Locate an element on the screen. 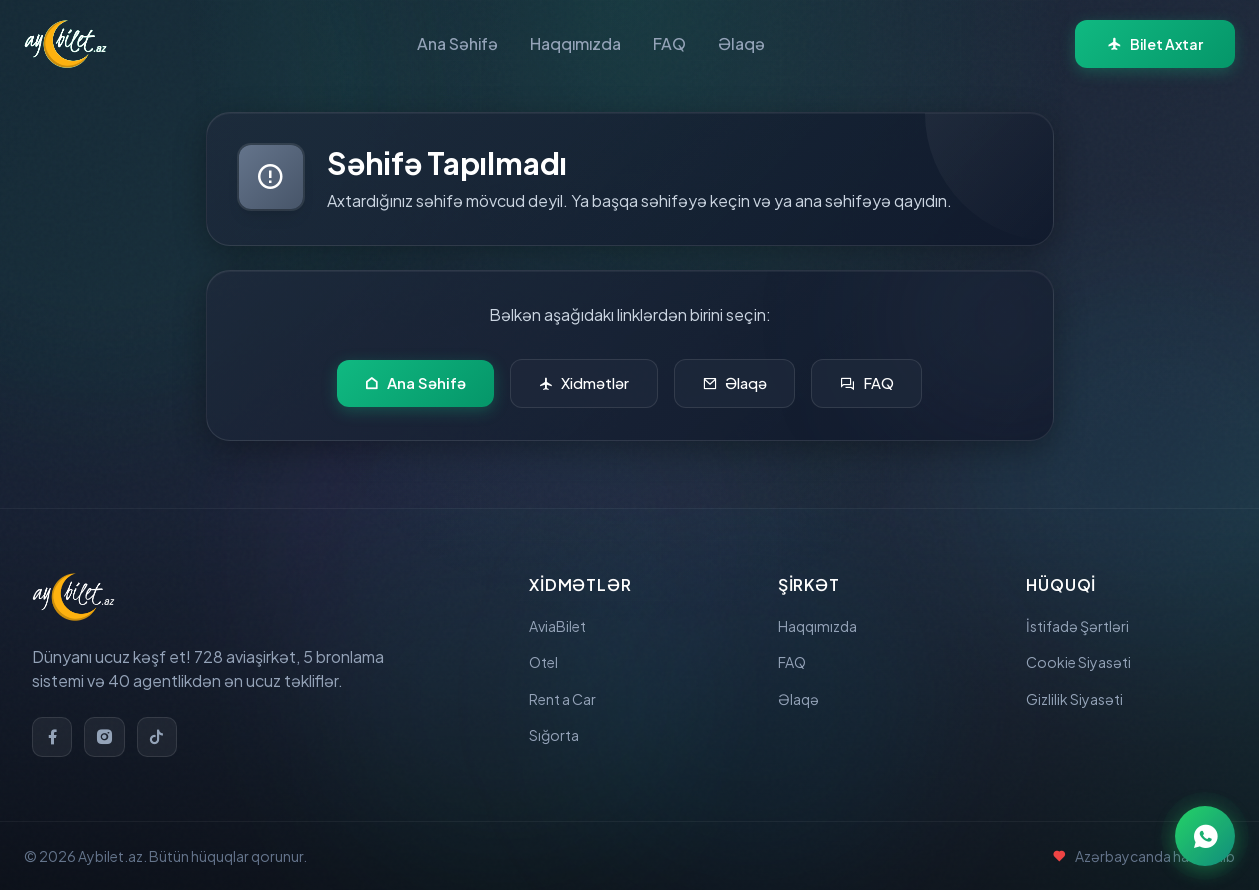 The width and height of the screenshot is (1259, 890). Xidmətlər is located at coordinates (578, 386).